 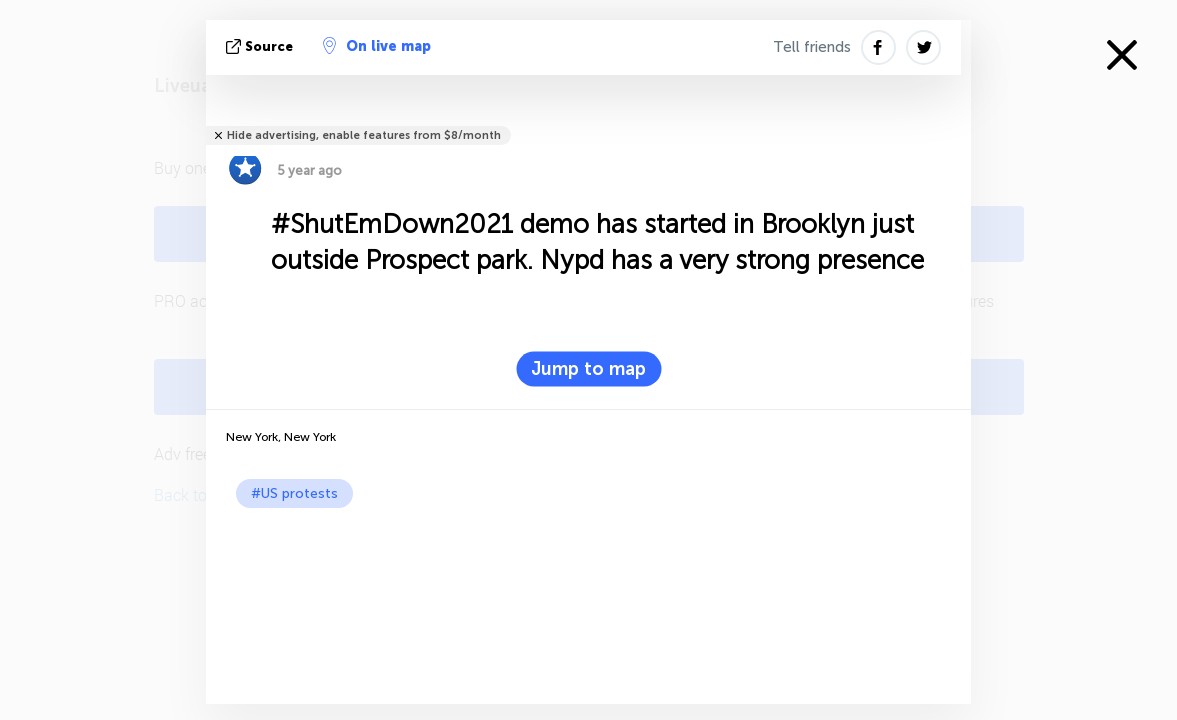 I want to click on Hide advertising, enable features from $8/month, so click(x=364, y=135).